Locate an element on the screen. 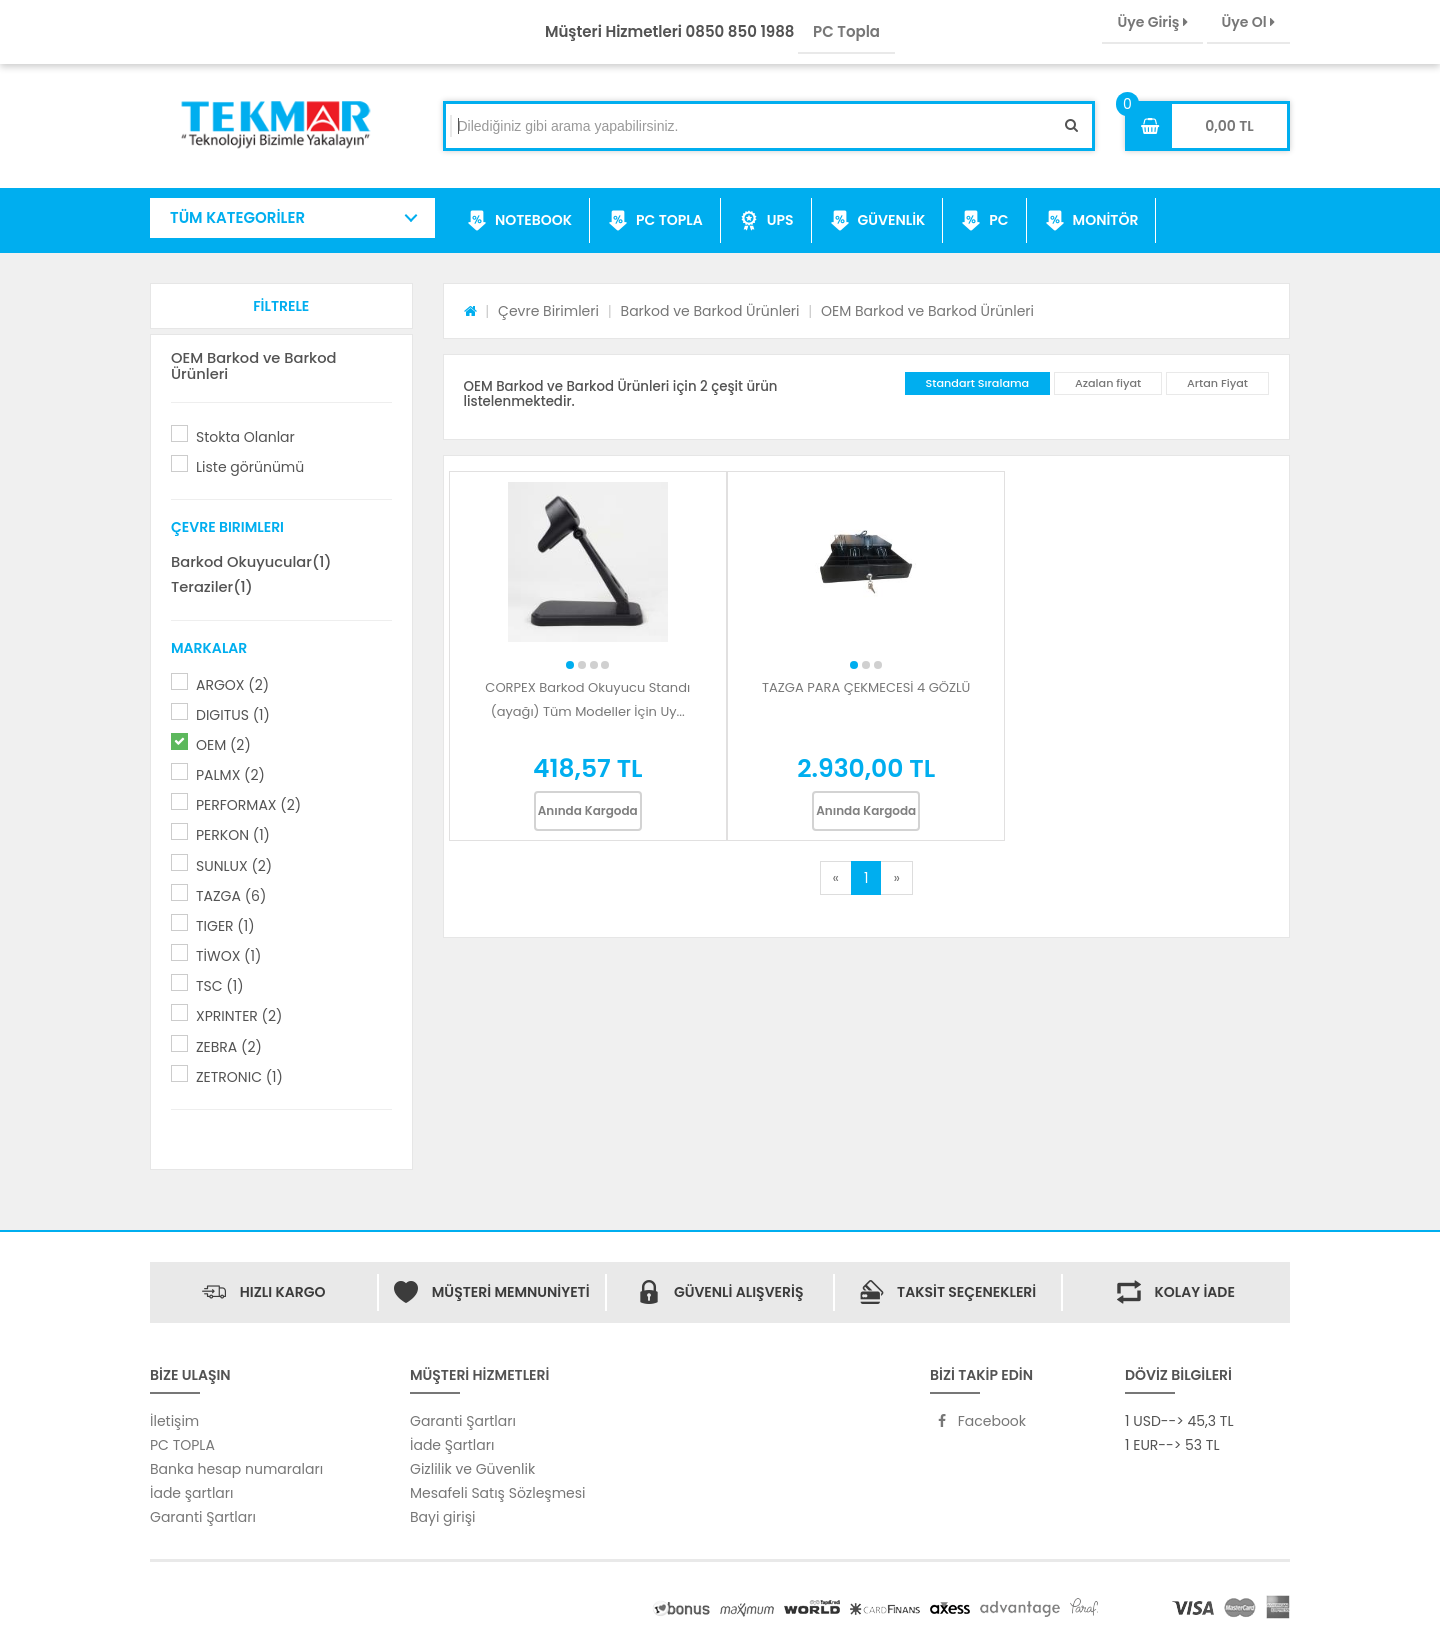  Üye Ol is located at coordinates (1248, 22).